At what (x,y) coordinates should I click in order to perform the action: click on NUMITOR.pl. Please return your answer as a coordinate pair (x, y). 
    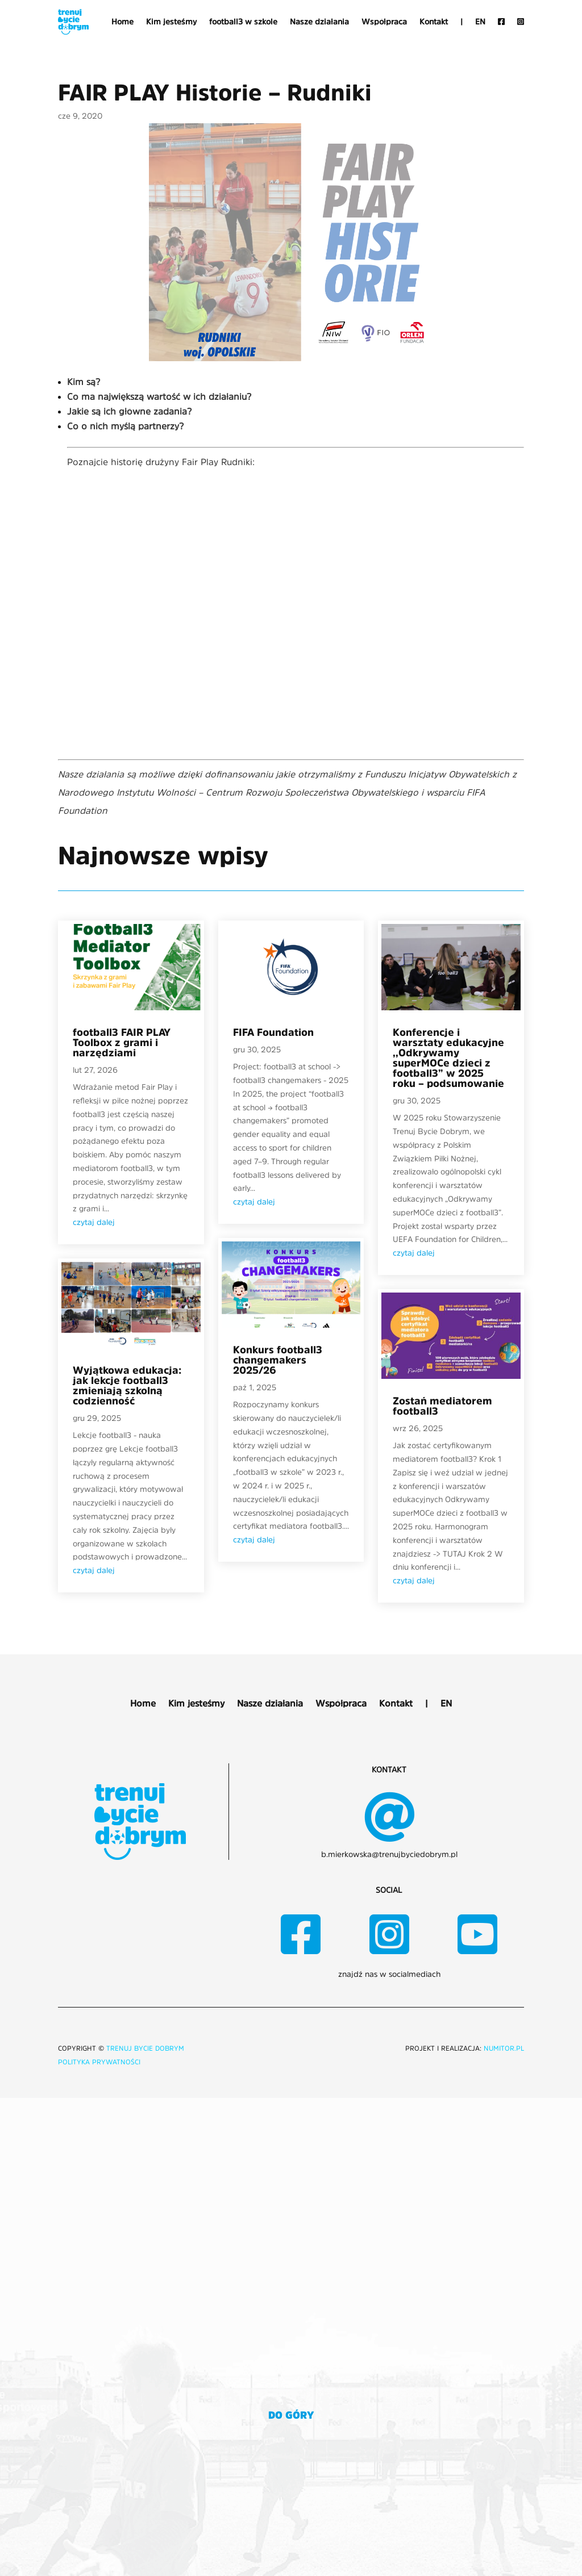
    Looking at the image, I should click on (504, 2048).